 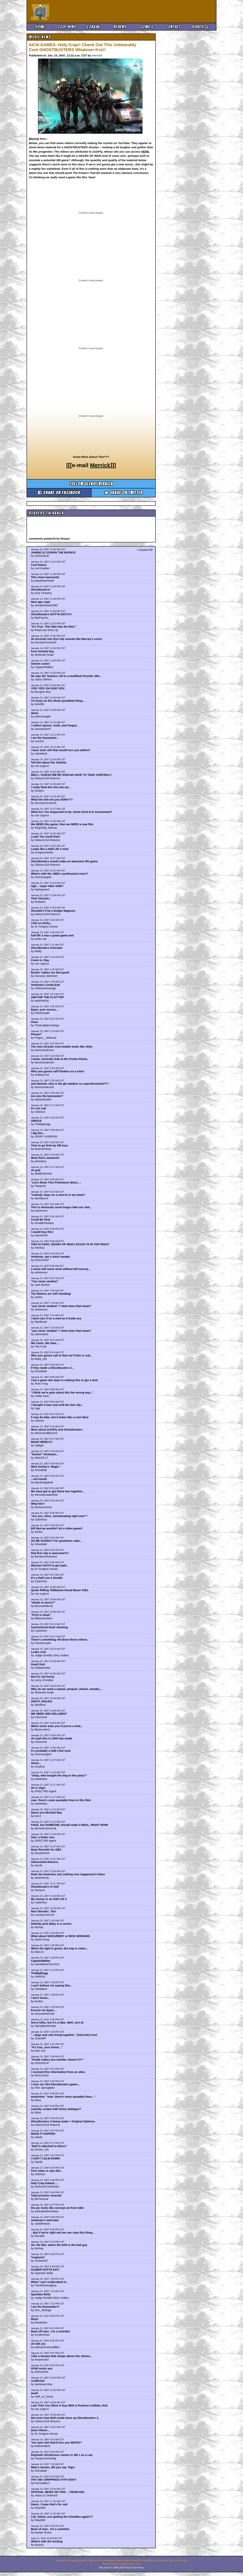 I want to click on The new chrysler ecto-mobile looks like shite., so click(x=62, y=1046).